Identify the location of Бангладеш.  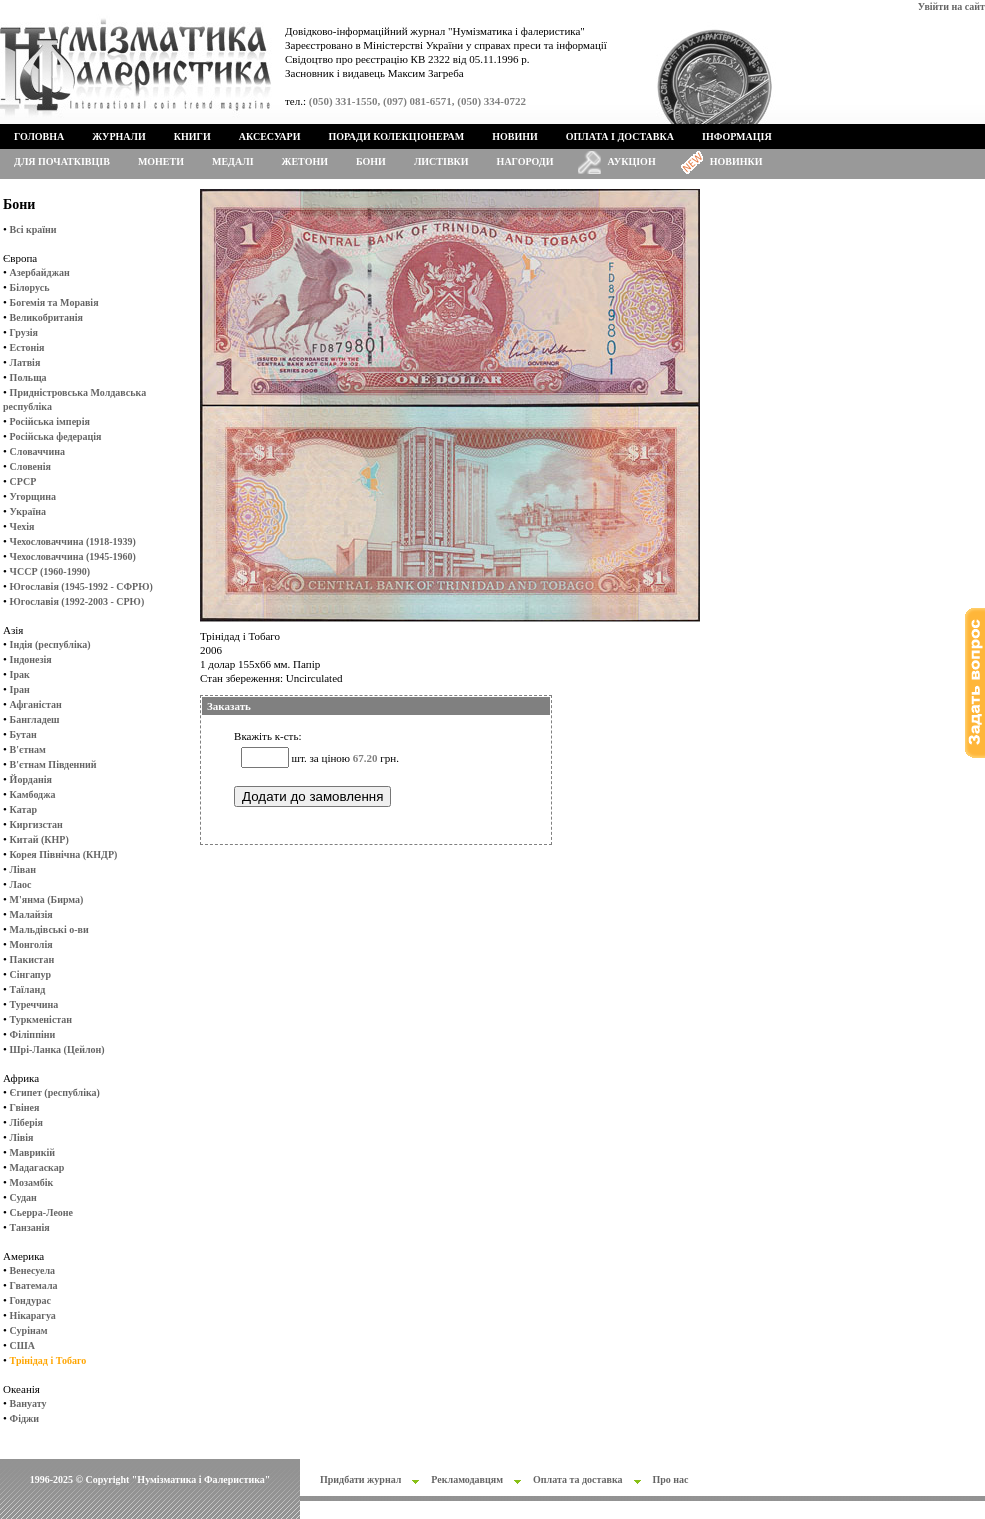
(35, 719).